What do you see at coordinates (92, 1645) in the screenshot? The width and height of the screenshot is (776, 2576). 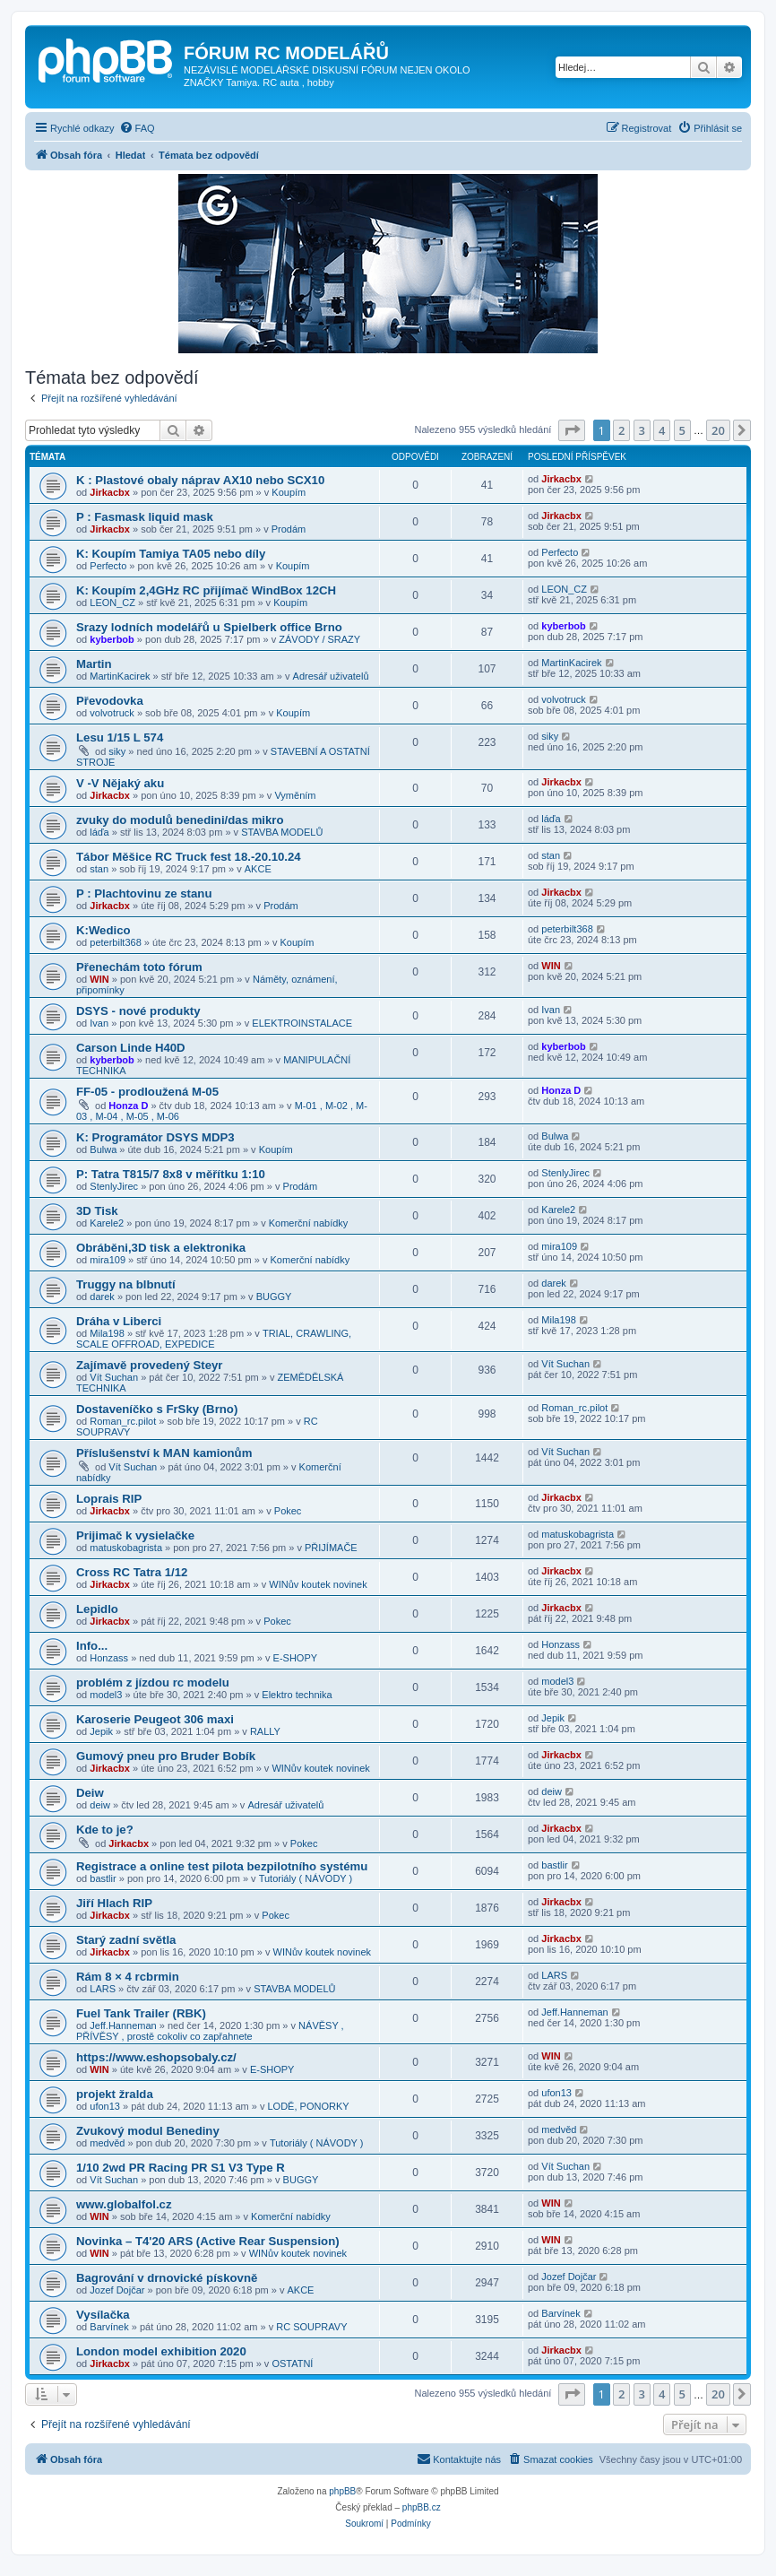 I see `Info...` at bounding box center [92, 1645].